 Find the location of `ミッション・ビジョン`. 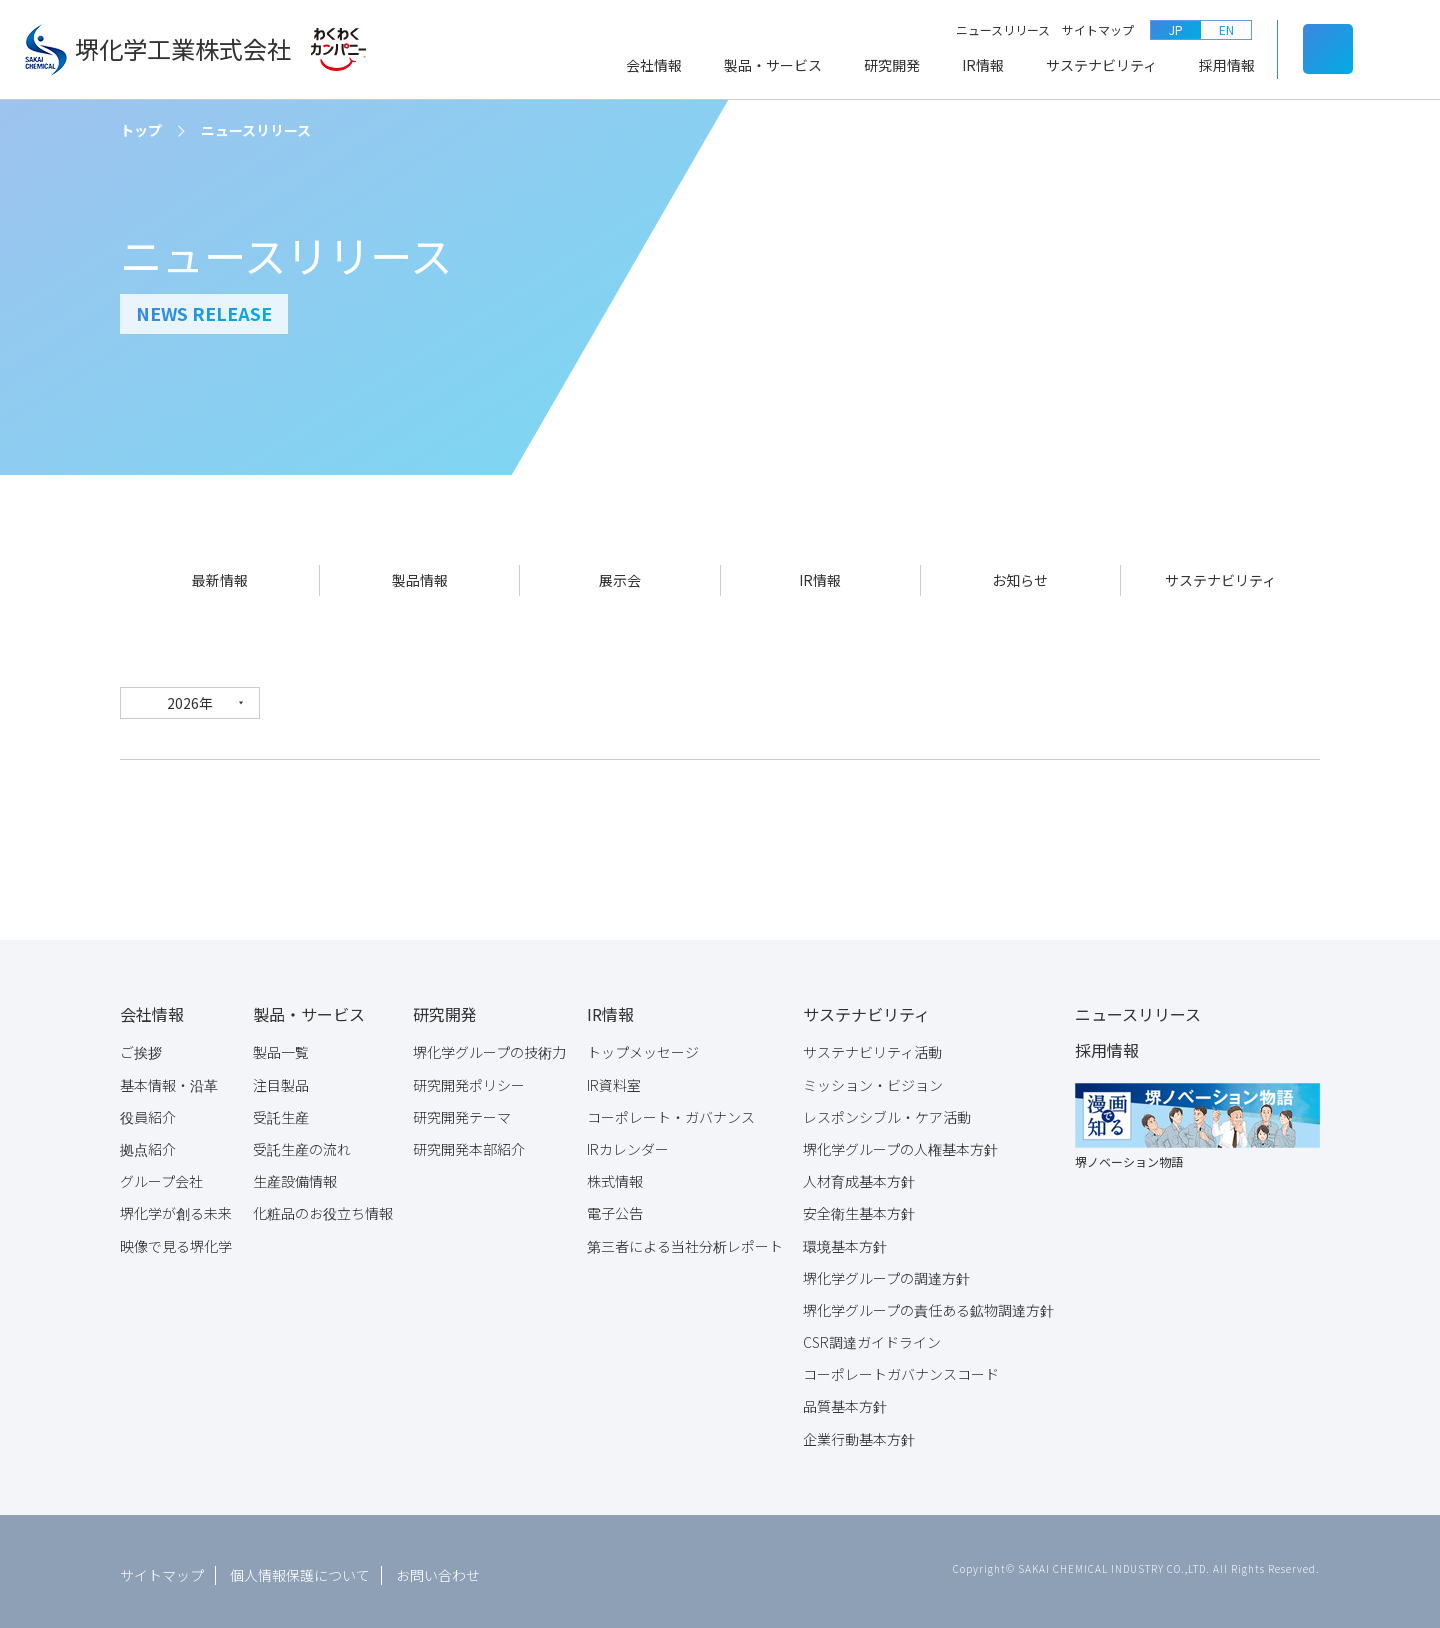

ミッション・ビジョン is located at coordinates (873, 1078).